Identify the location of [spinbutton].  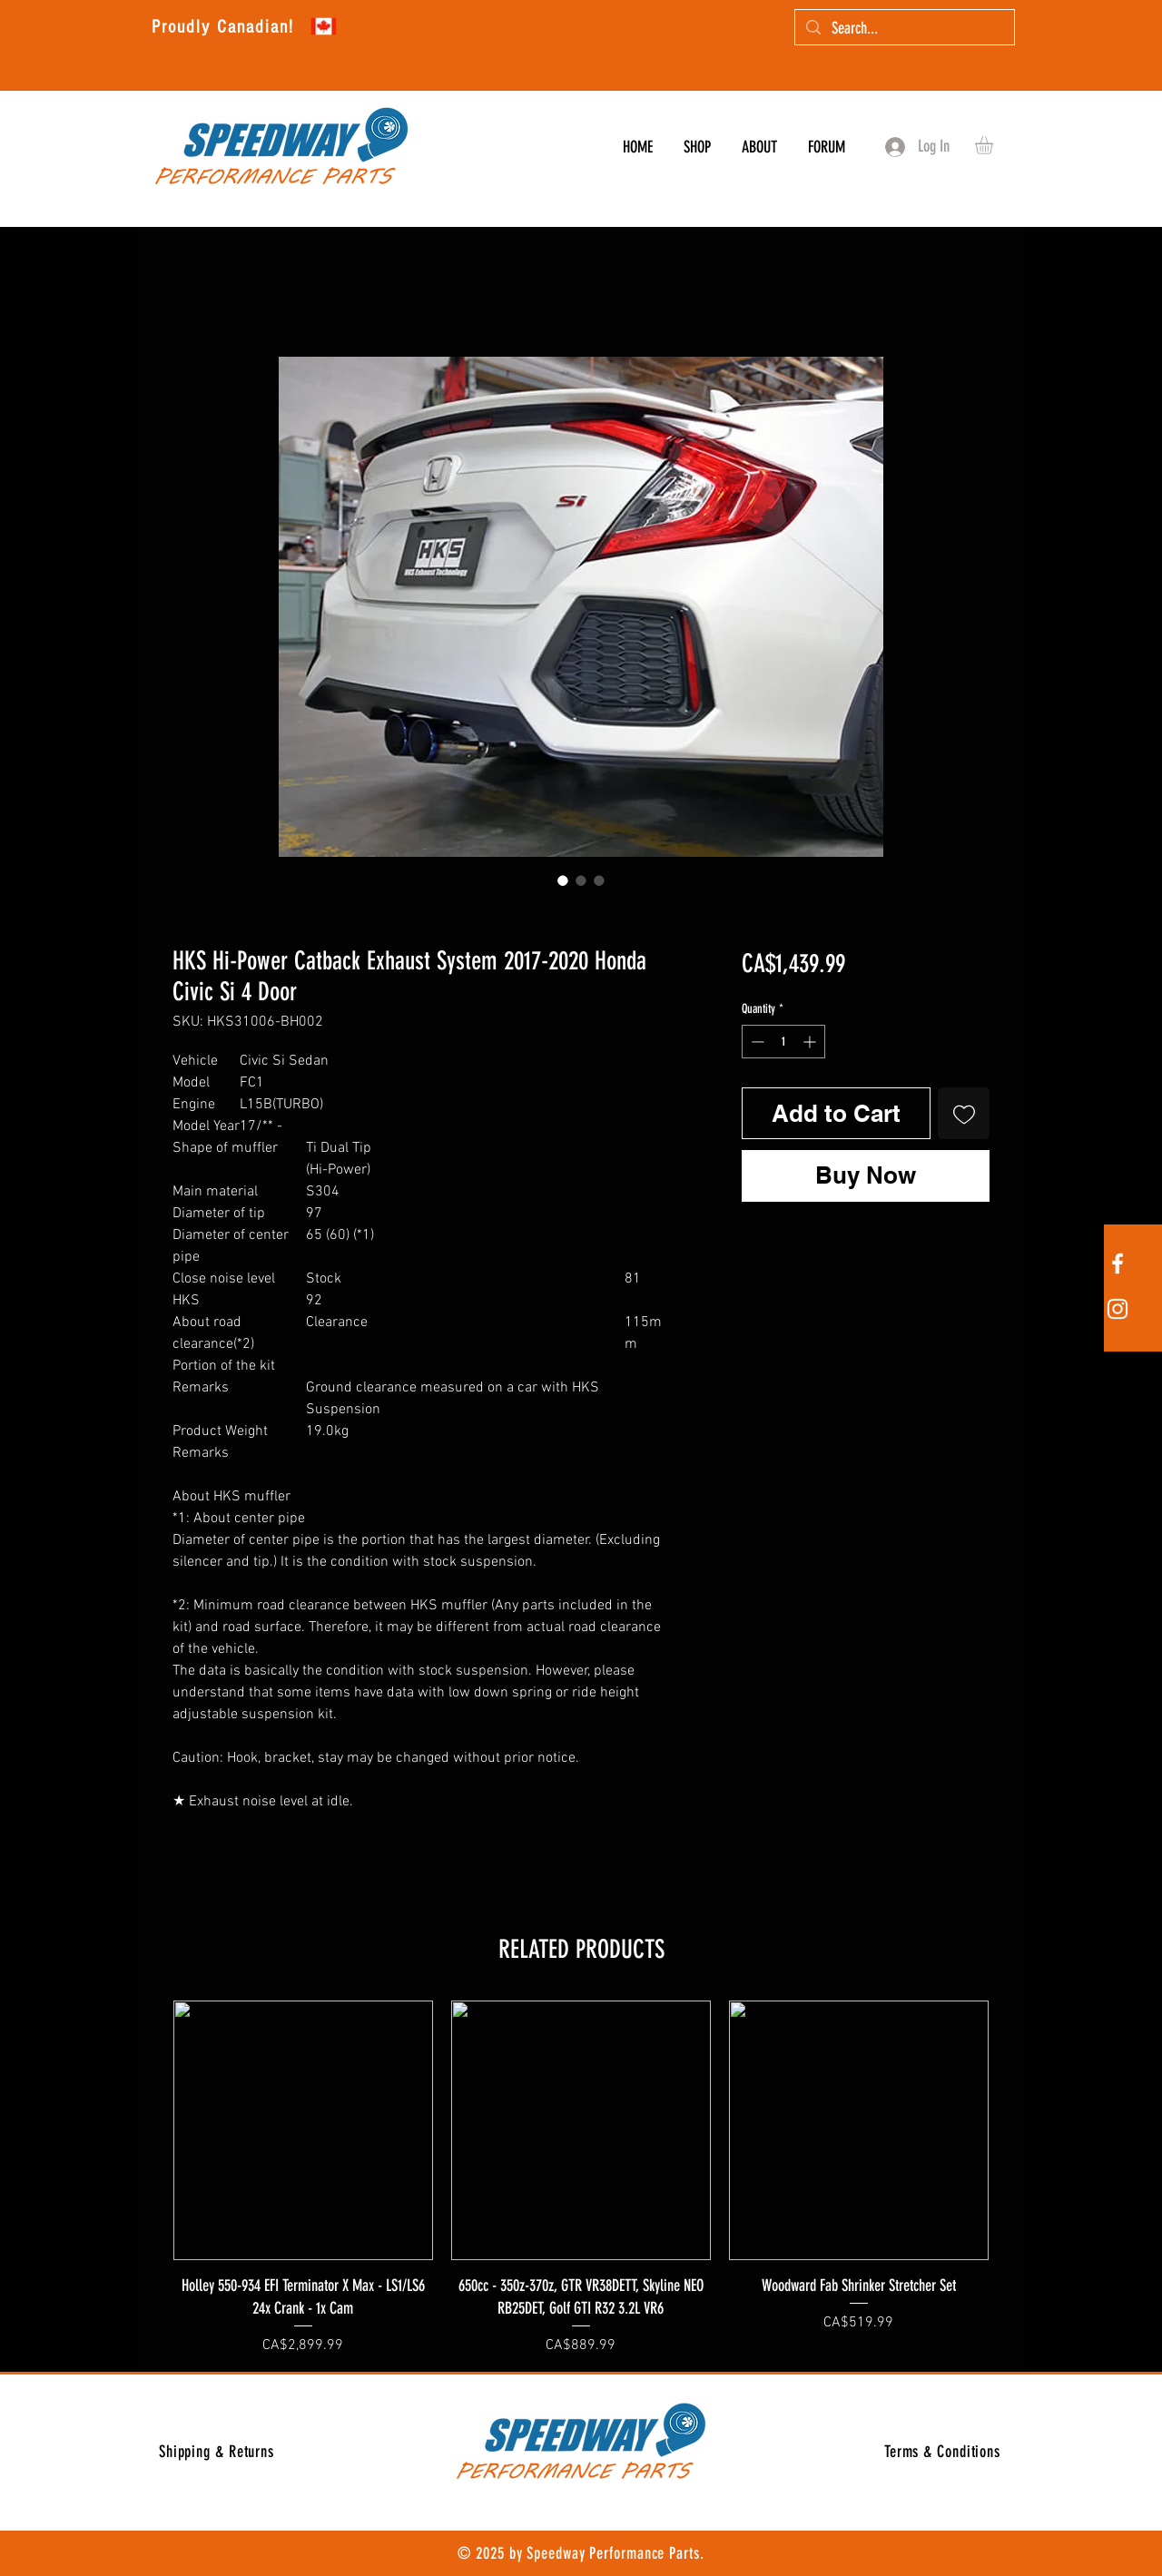
(783, 1041).